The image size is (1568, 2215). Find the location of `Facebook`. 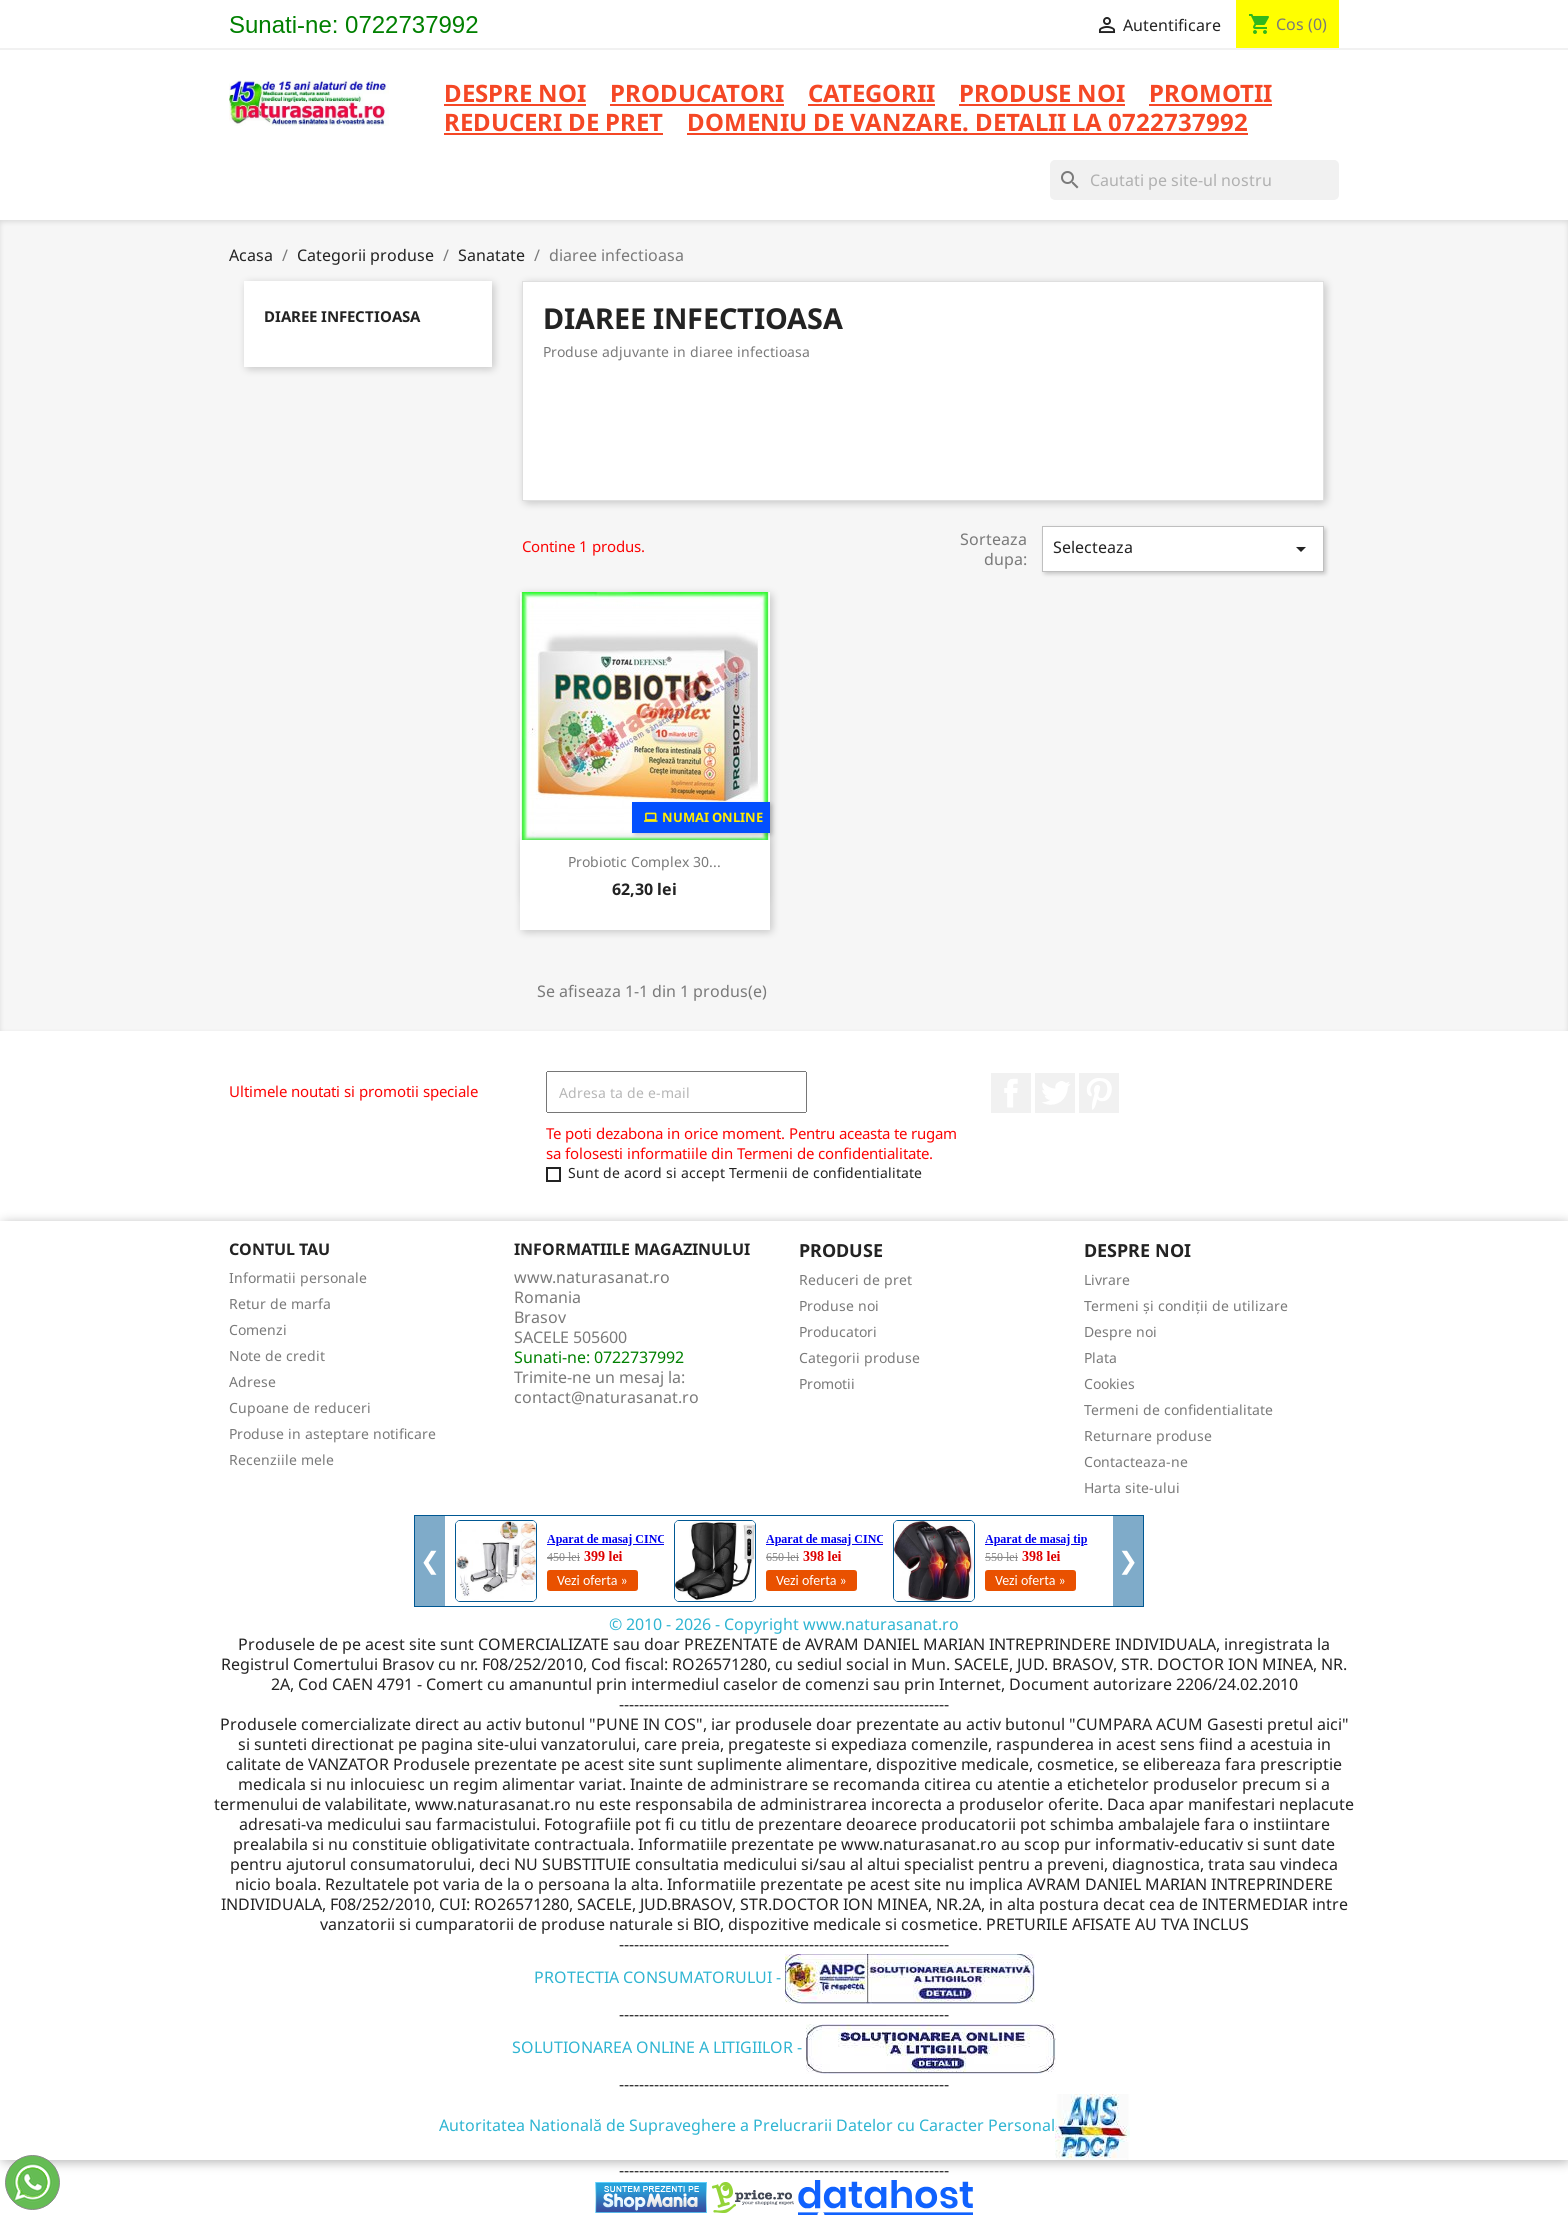

Facebook is located at coordinates (1011, 1093).